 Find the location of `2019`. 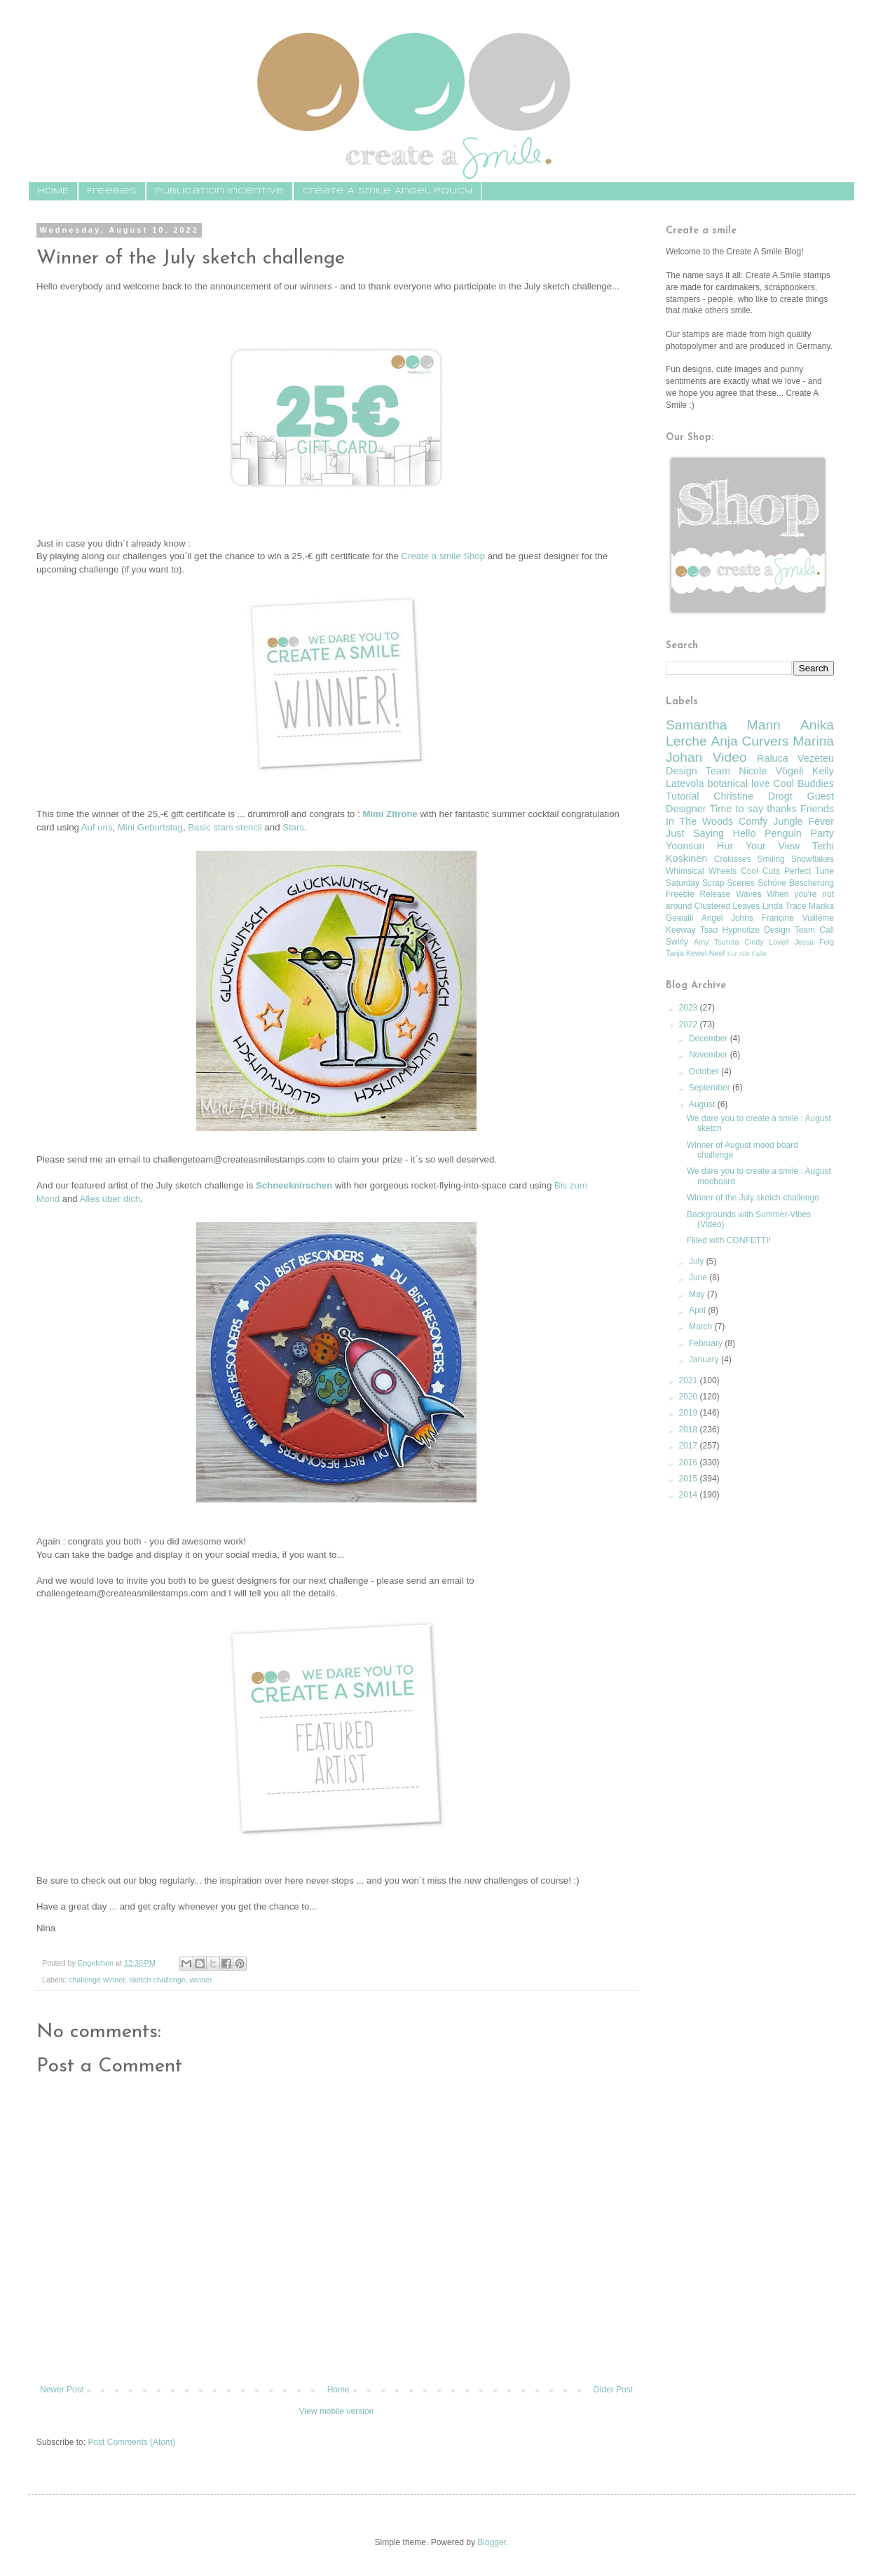

2019 is located at coordinates (689, 1413).